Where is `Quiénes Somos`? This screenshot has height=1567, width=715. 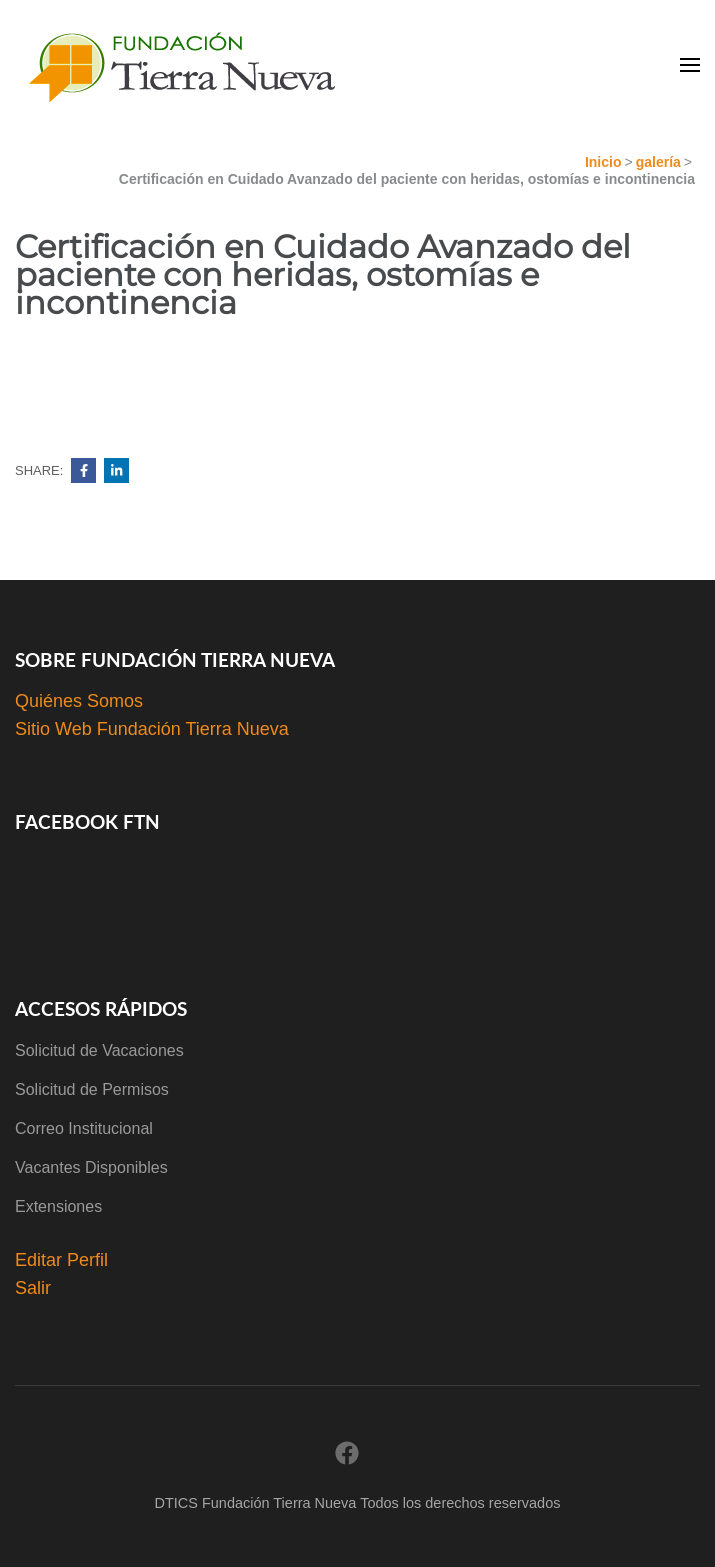 Quiénes Somos is located at coordinates (79, 701).